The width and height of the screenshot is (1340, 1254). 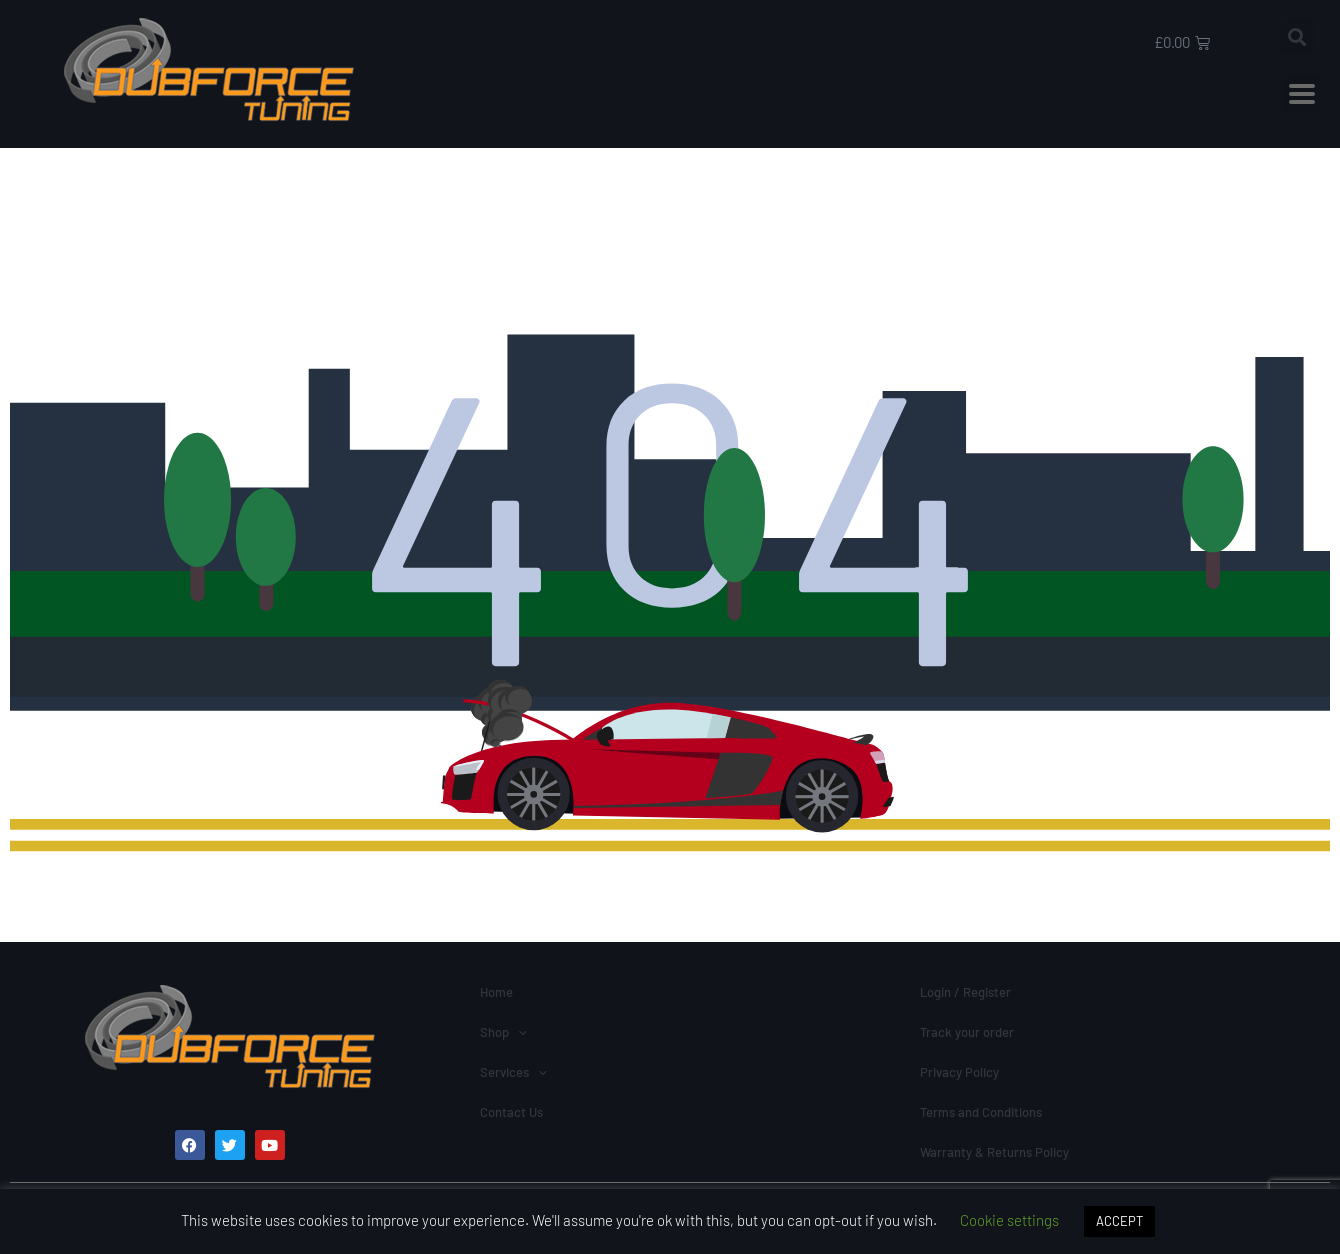 What do you see at coordinates (959, 1072) in the screenshot?
I see `Privacy Policy` at bounding box center [959, 1072].